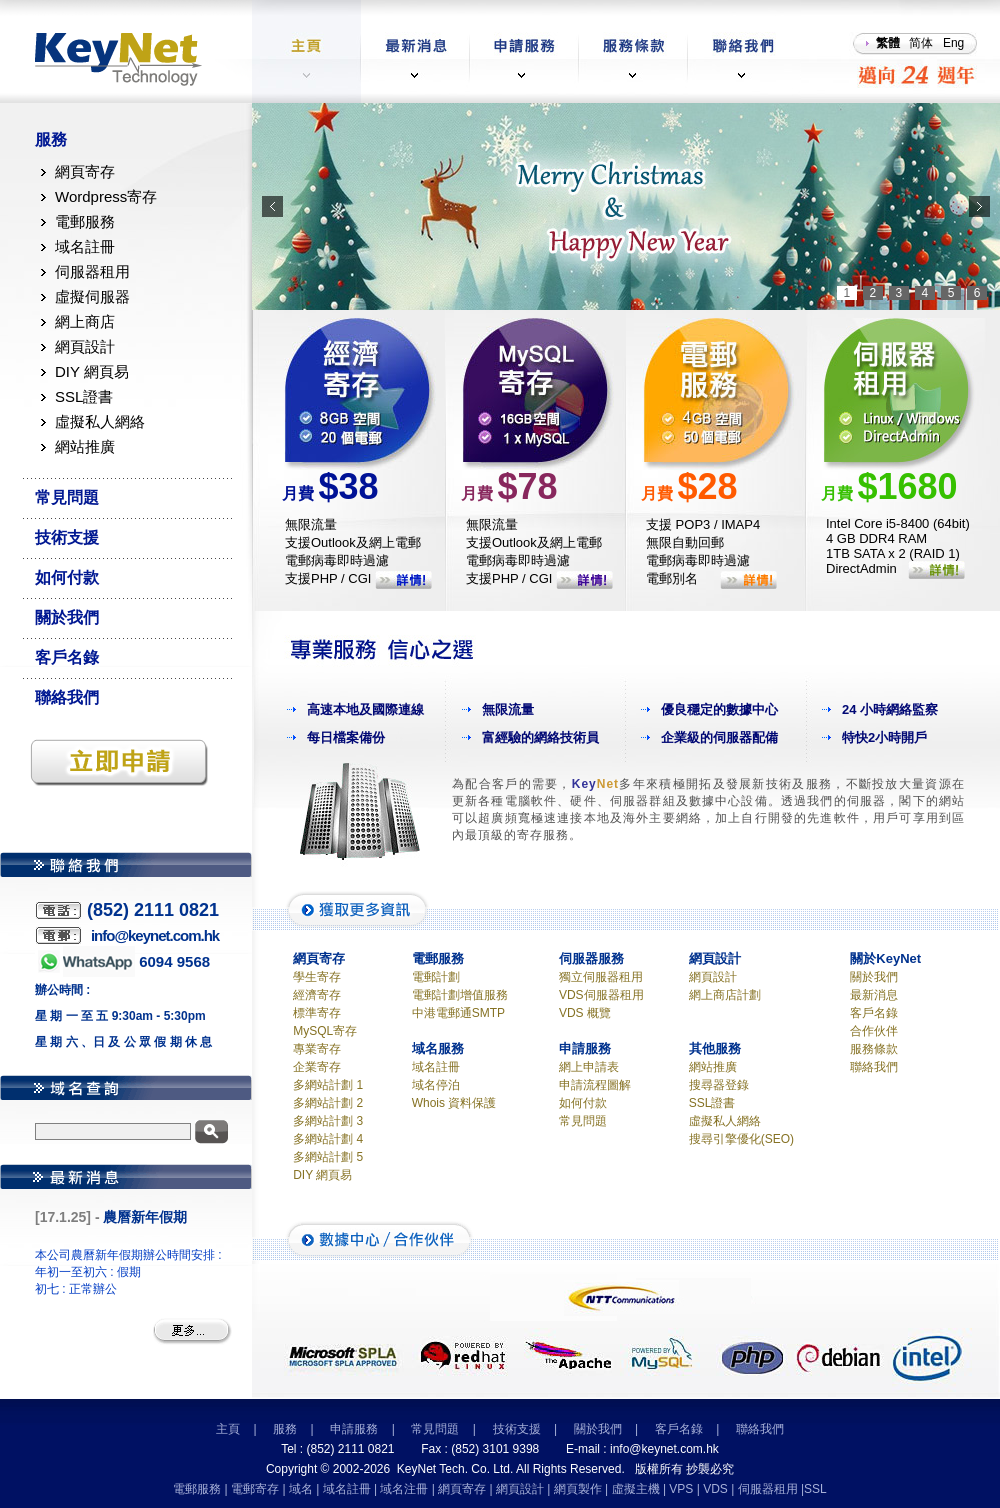  Describe the element at coordinates (595, 1085) in the screenshot. I see `申請流程圖解` at that location.